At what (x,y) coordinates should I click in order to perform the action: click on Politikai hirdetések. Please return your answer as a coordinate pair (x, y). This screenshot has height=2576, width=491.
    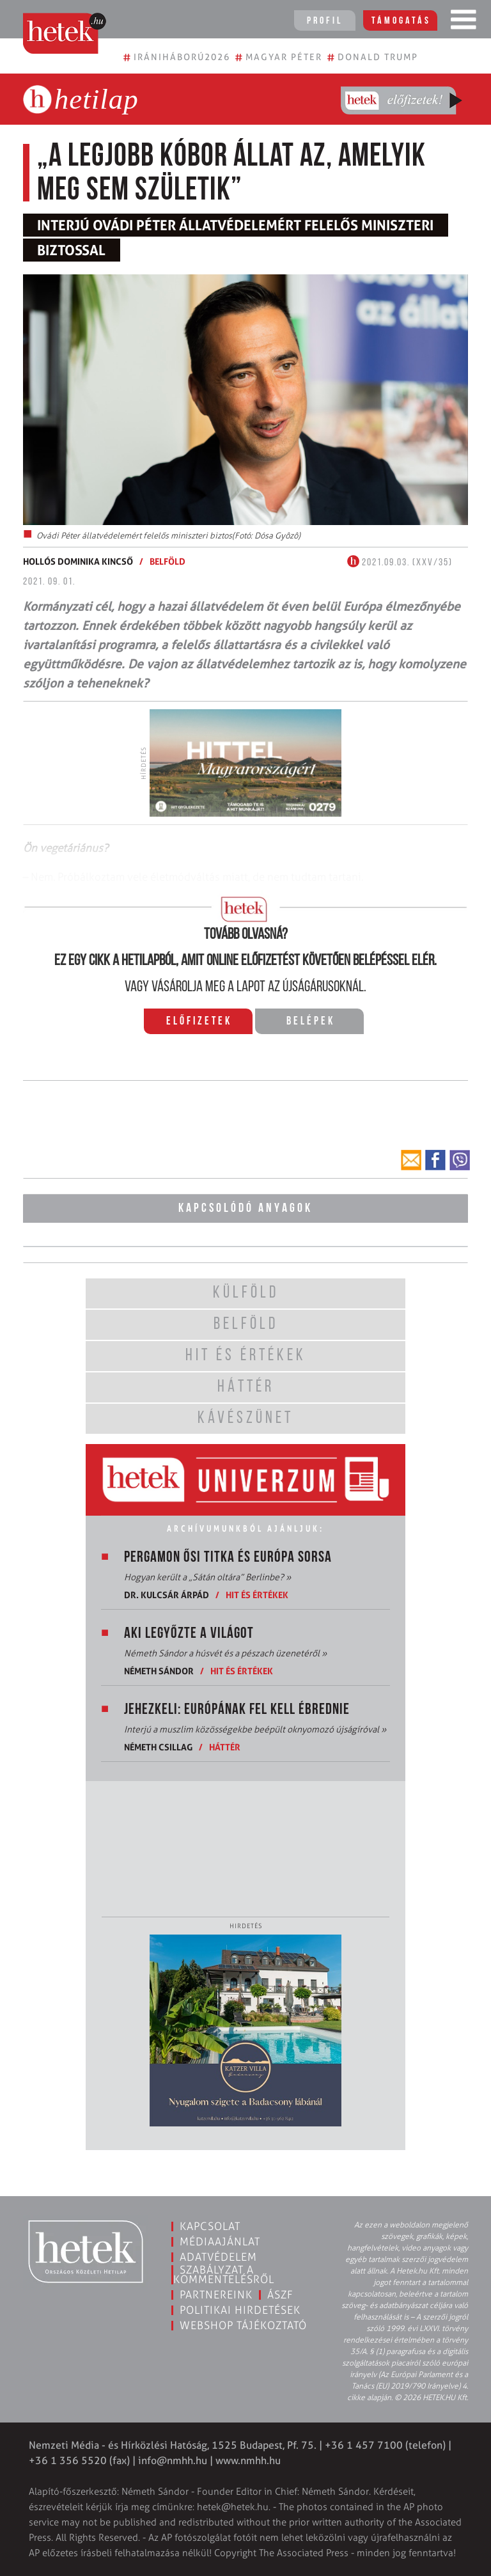
    Looking at the image, I should click on (240, 2310).